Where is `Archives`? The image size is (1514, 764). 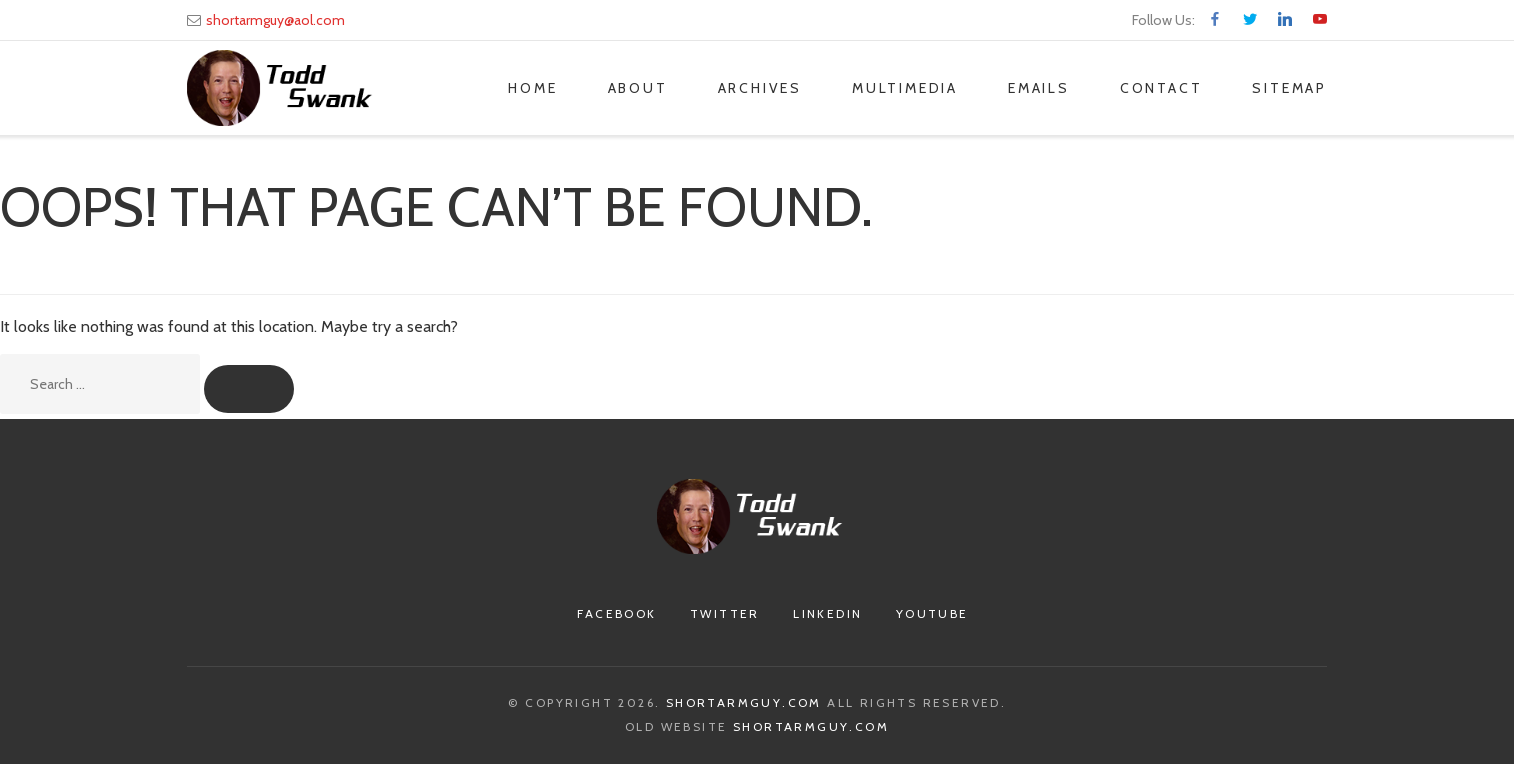 Archives is located at coordinates (760, 88).